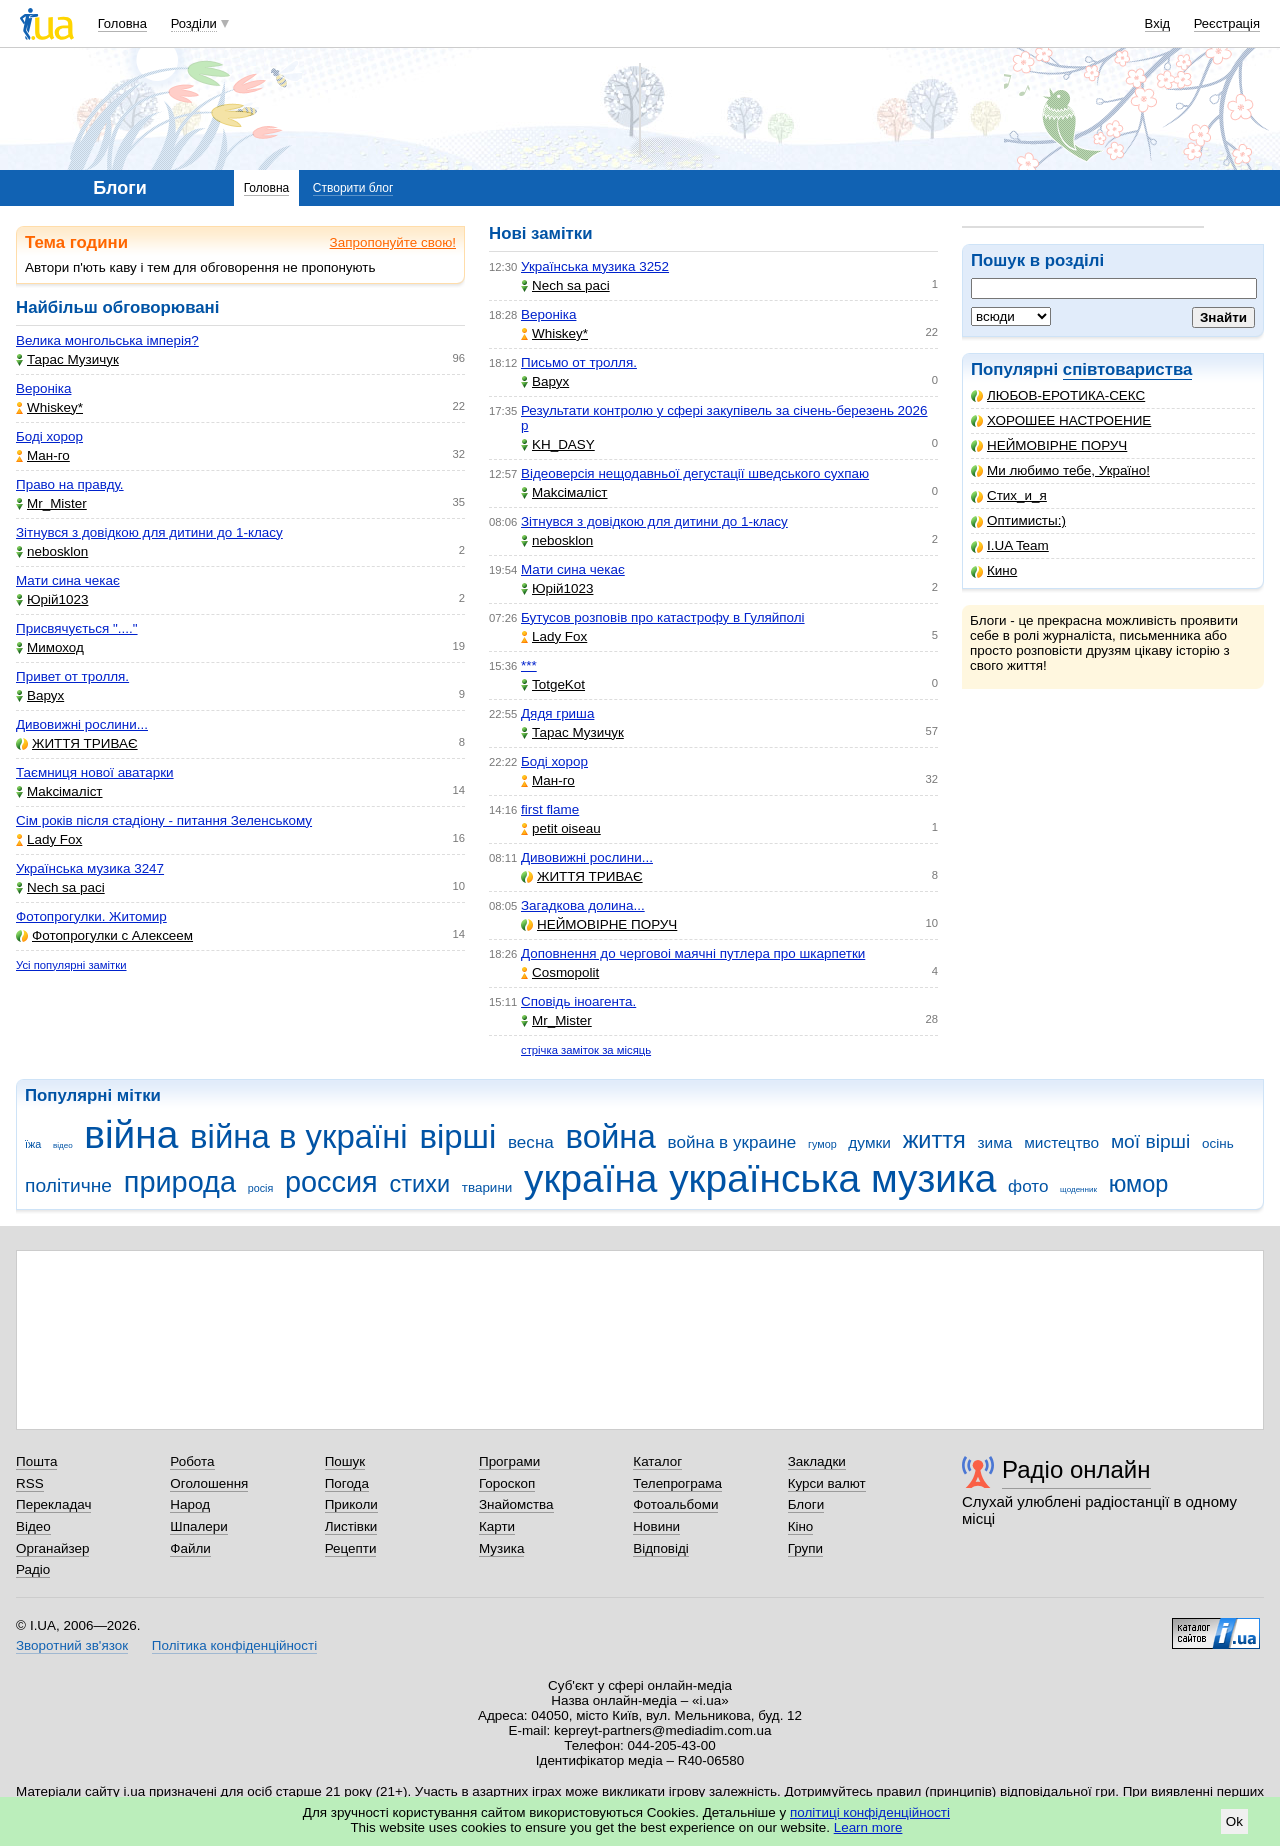 Image resolution: width=1280 pixels, height=1846 pixels. Describe the element at coordinates (60, 887) in the screenshot. I see `Nech sa paci` at that location.